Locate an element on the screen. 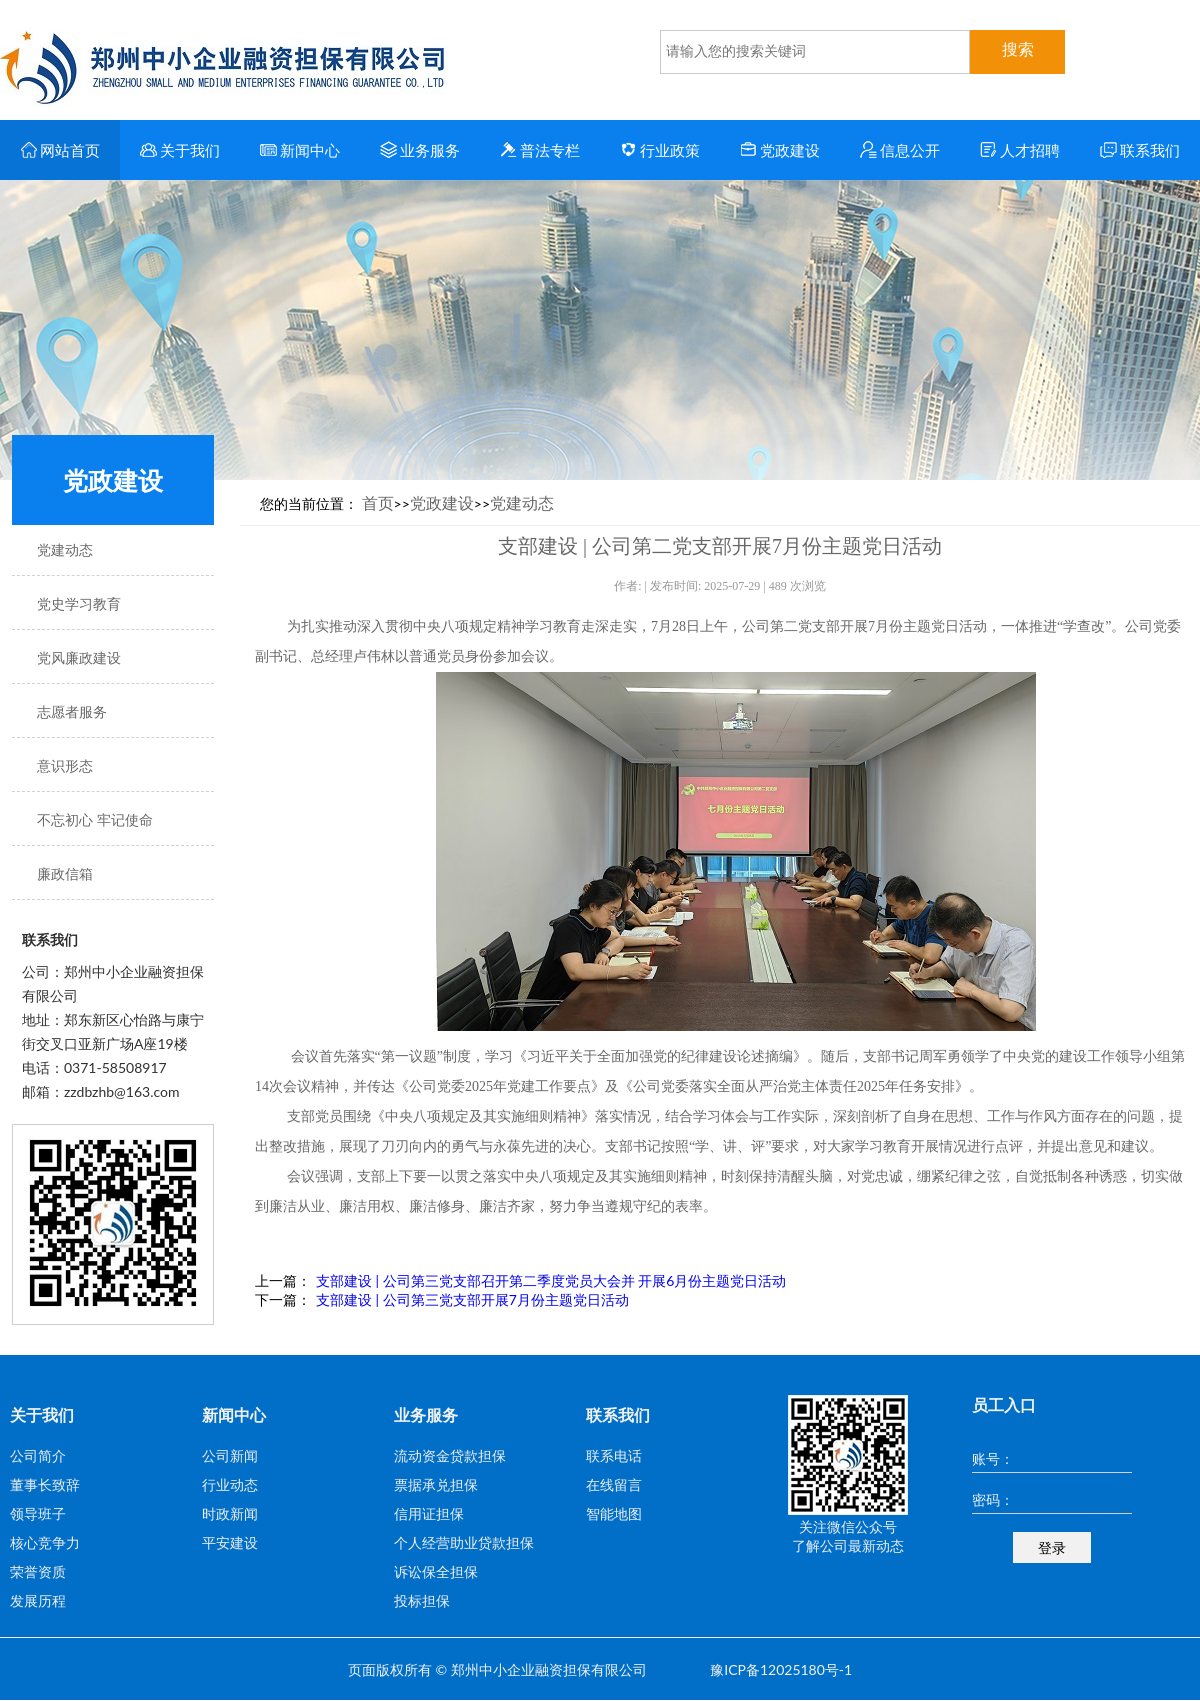 The image size is (1200, 1701). 支部建设 | 公司第三党支部开展7月份主题党日活动 is located at coordinates (472, 1299).